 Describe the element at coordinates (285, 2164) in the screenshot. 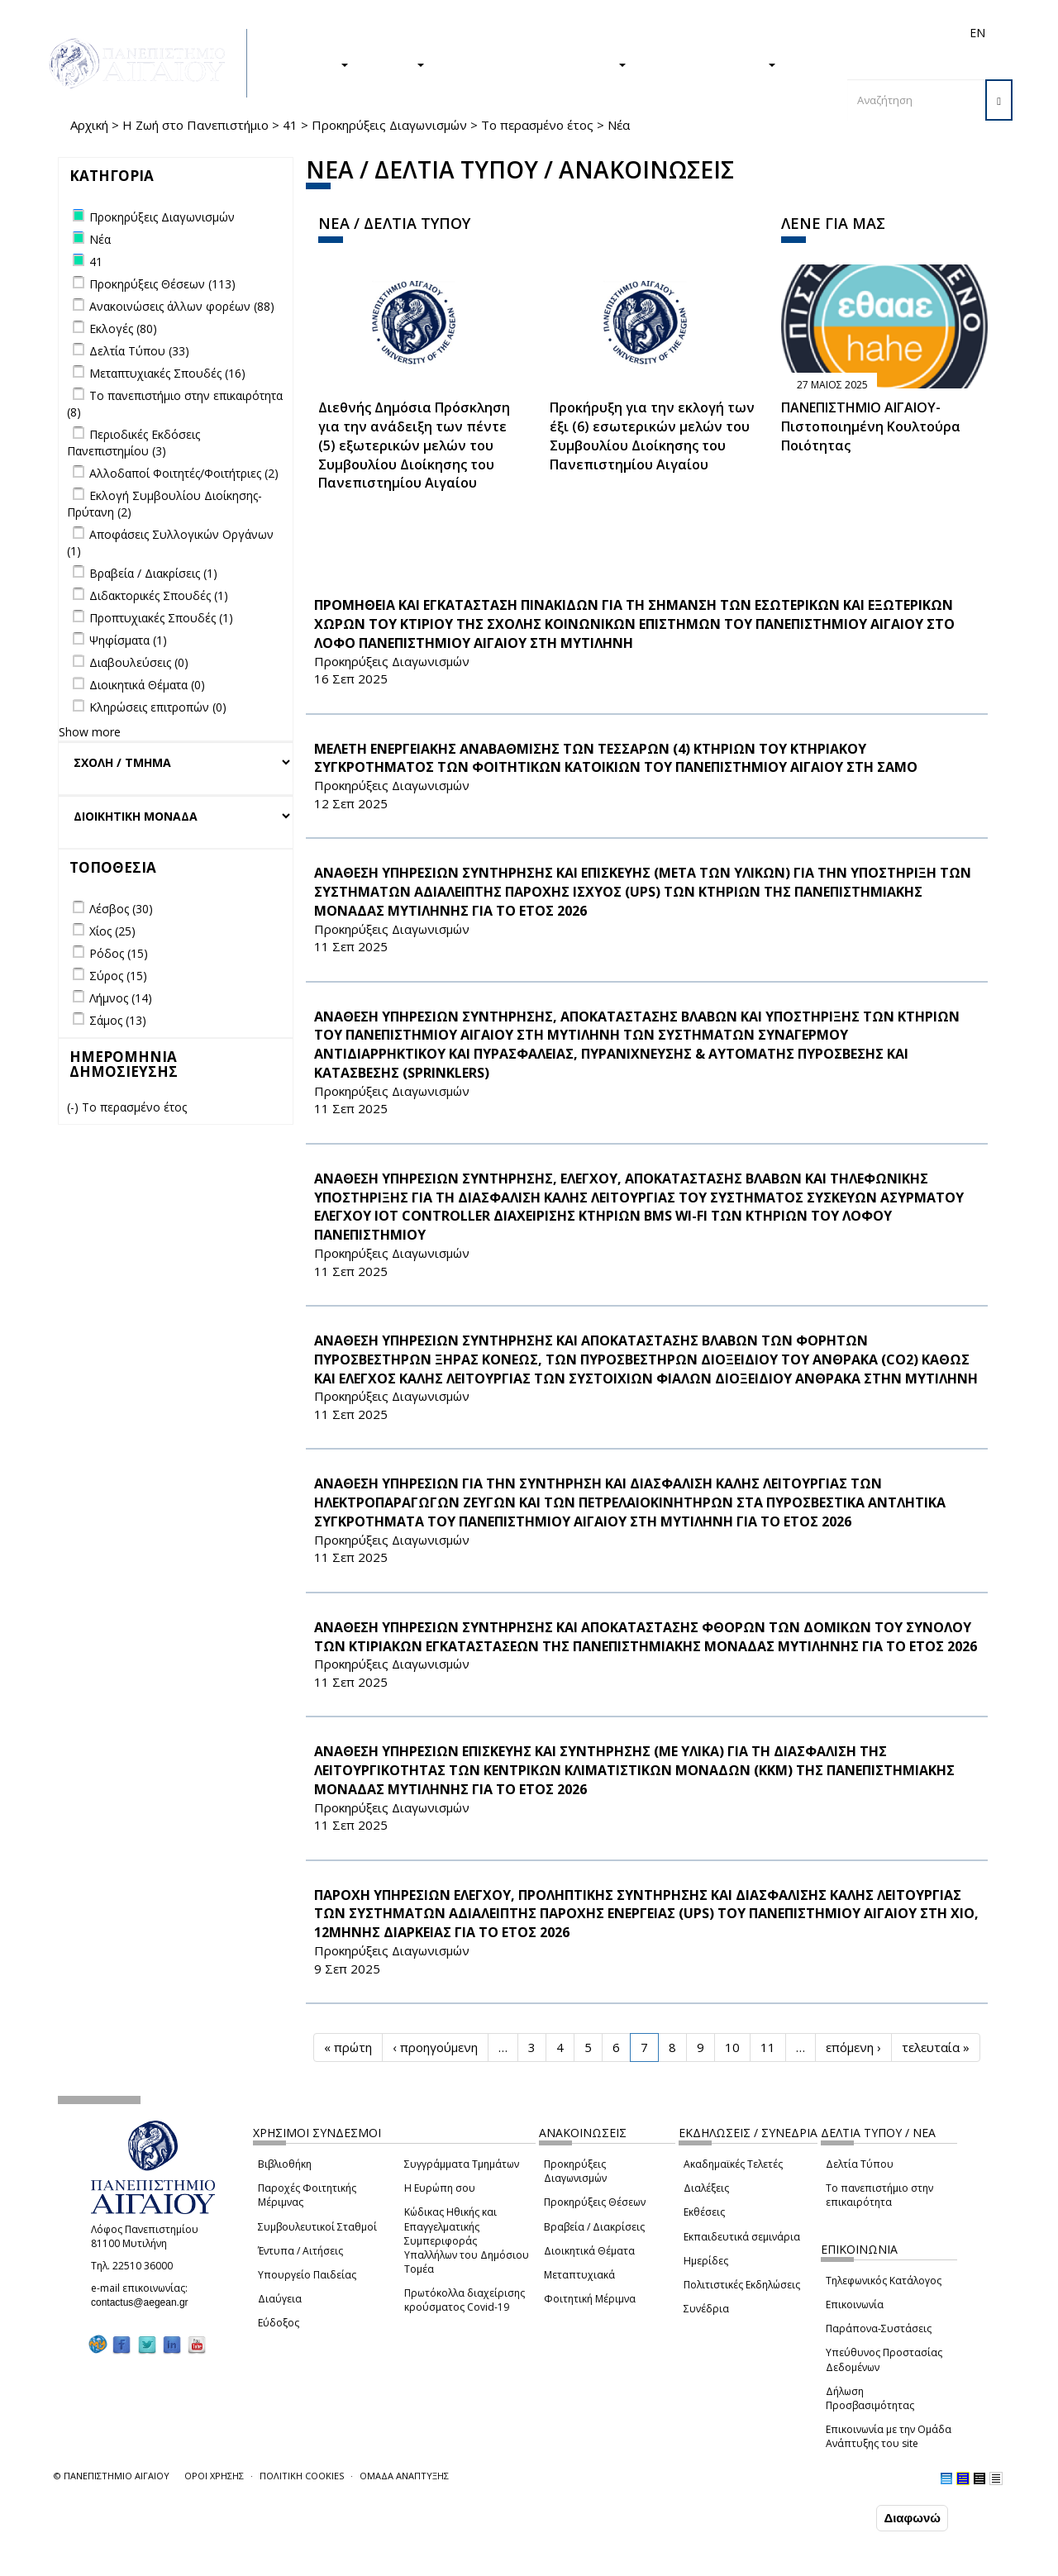

I see `Βιβλιοθήκη` at that location.